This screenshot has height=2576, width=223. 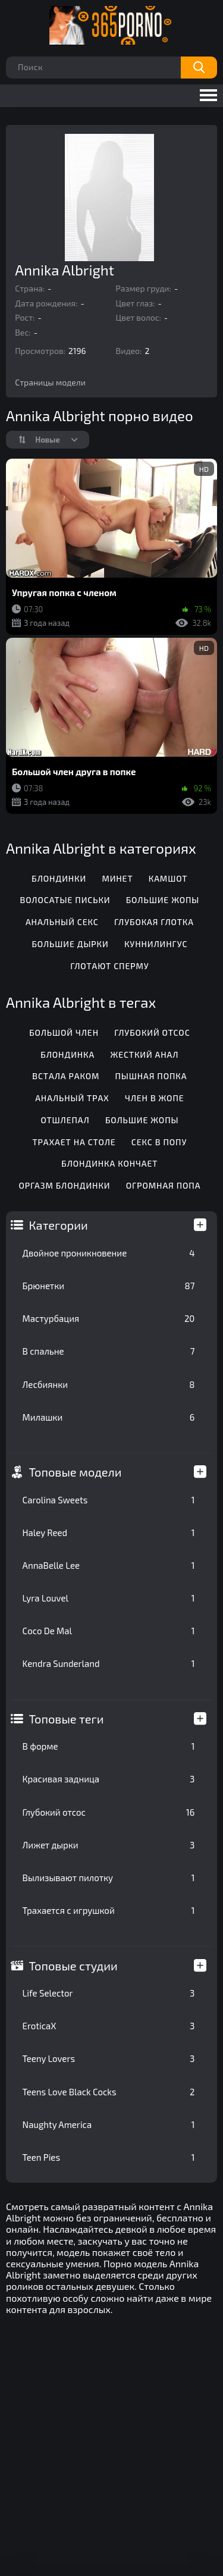 I want to click on Вылизывают пилотку, so click(x=109, y=1877).